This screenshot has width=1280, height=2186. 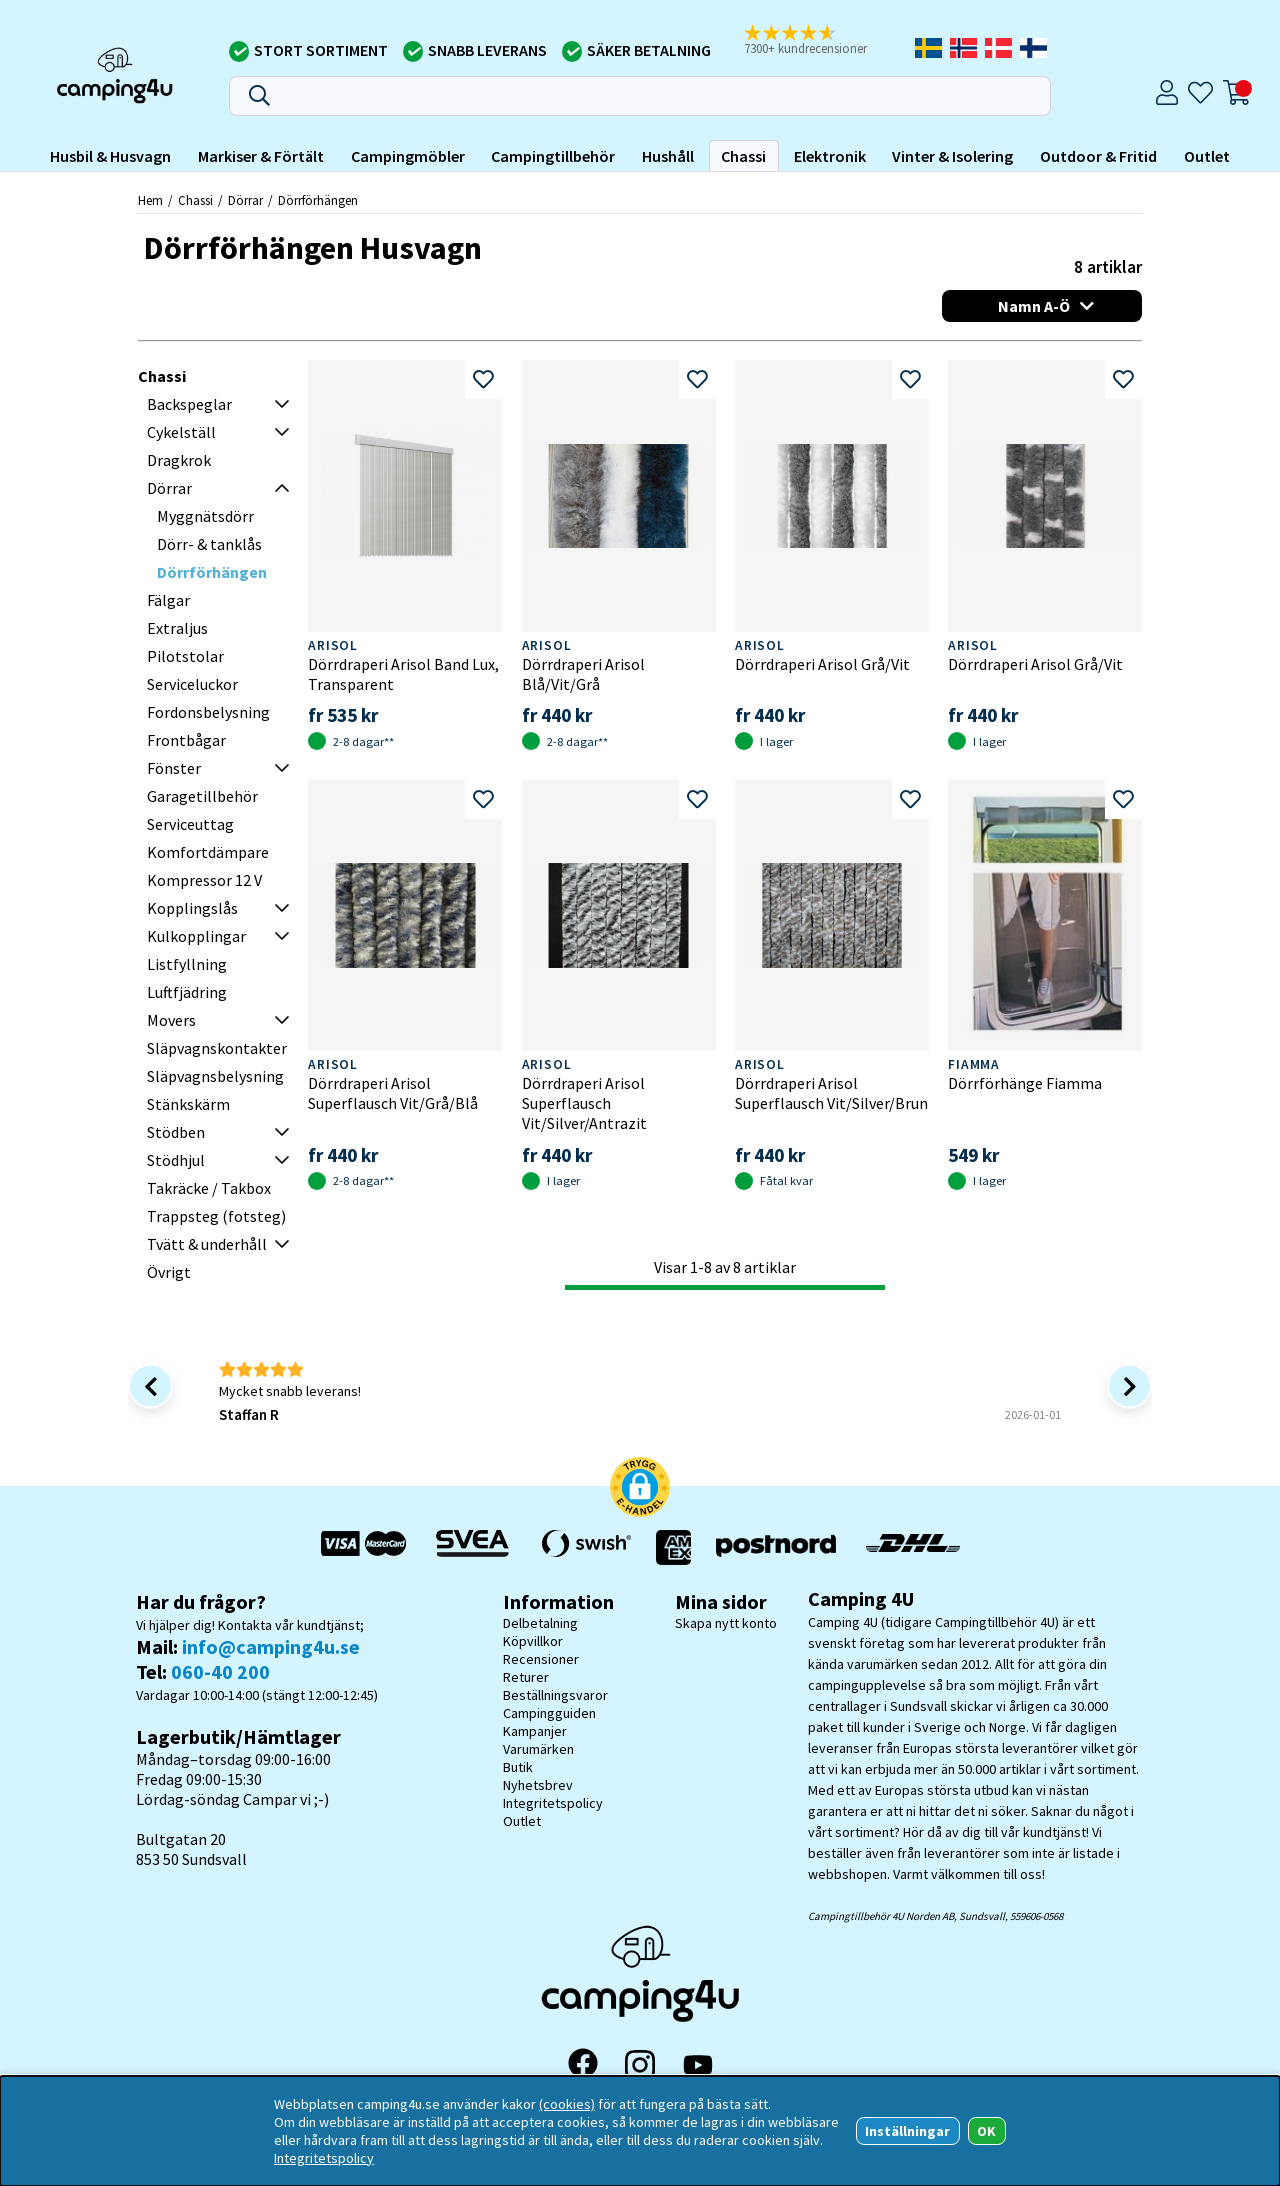 I want to click on Nyhetsbrev, so click(x=538, y=1785).